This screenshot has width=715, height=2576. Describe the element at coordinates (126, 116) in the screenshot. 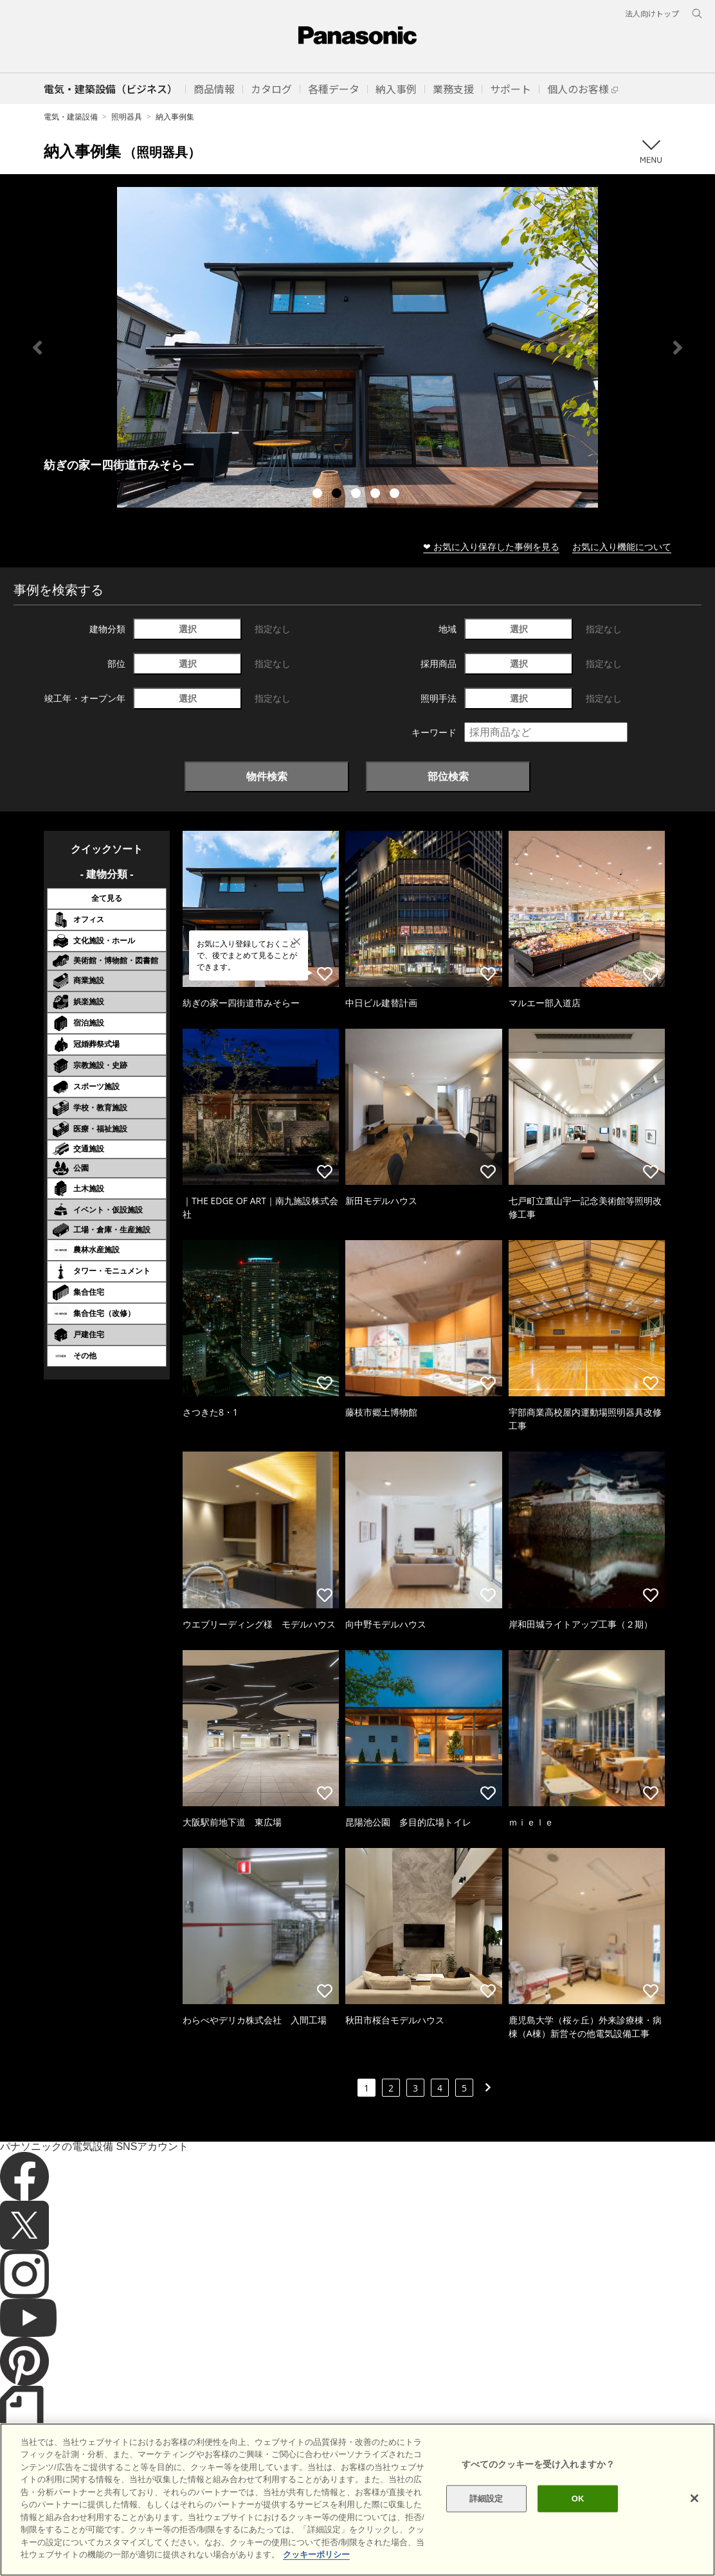

I see `照明器具` at that location.